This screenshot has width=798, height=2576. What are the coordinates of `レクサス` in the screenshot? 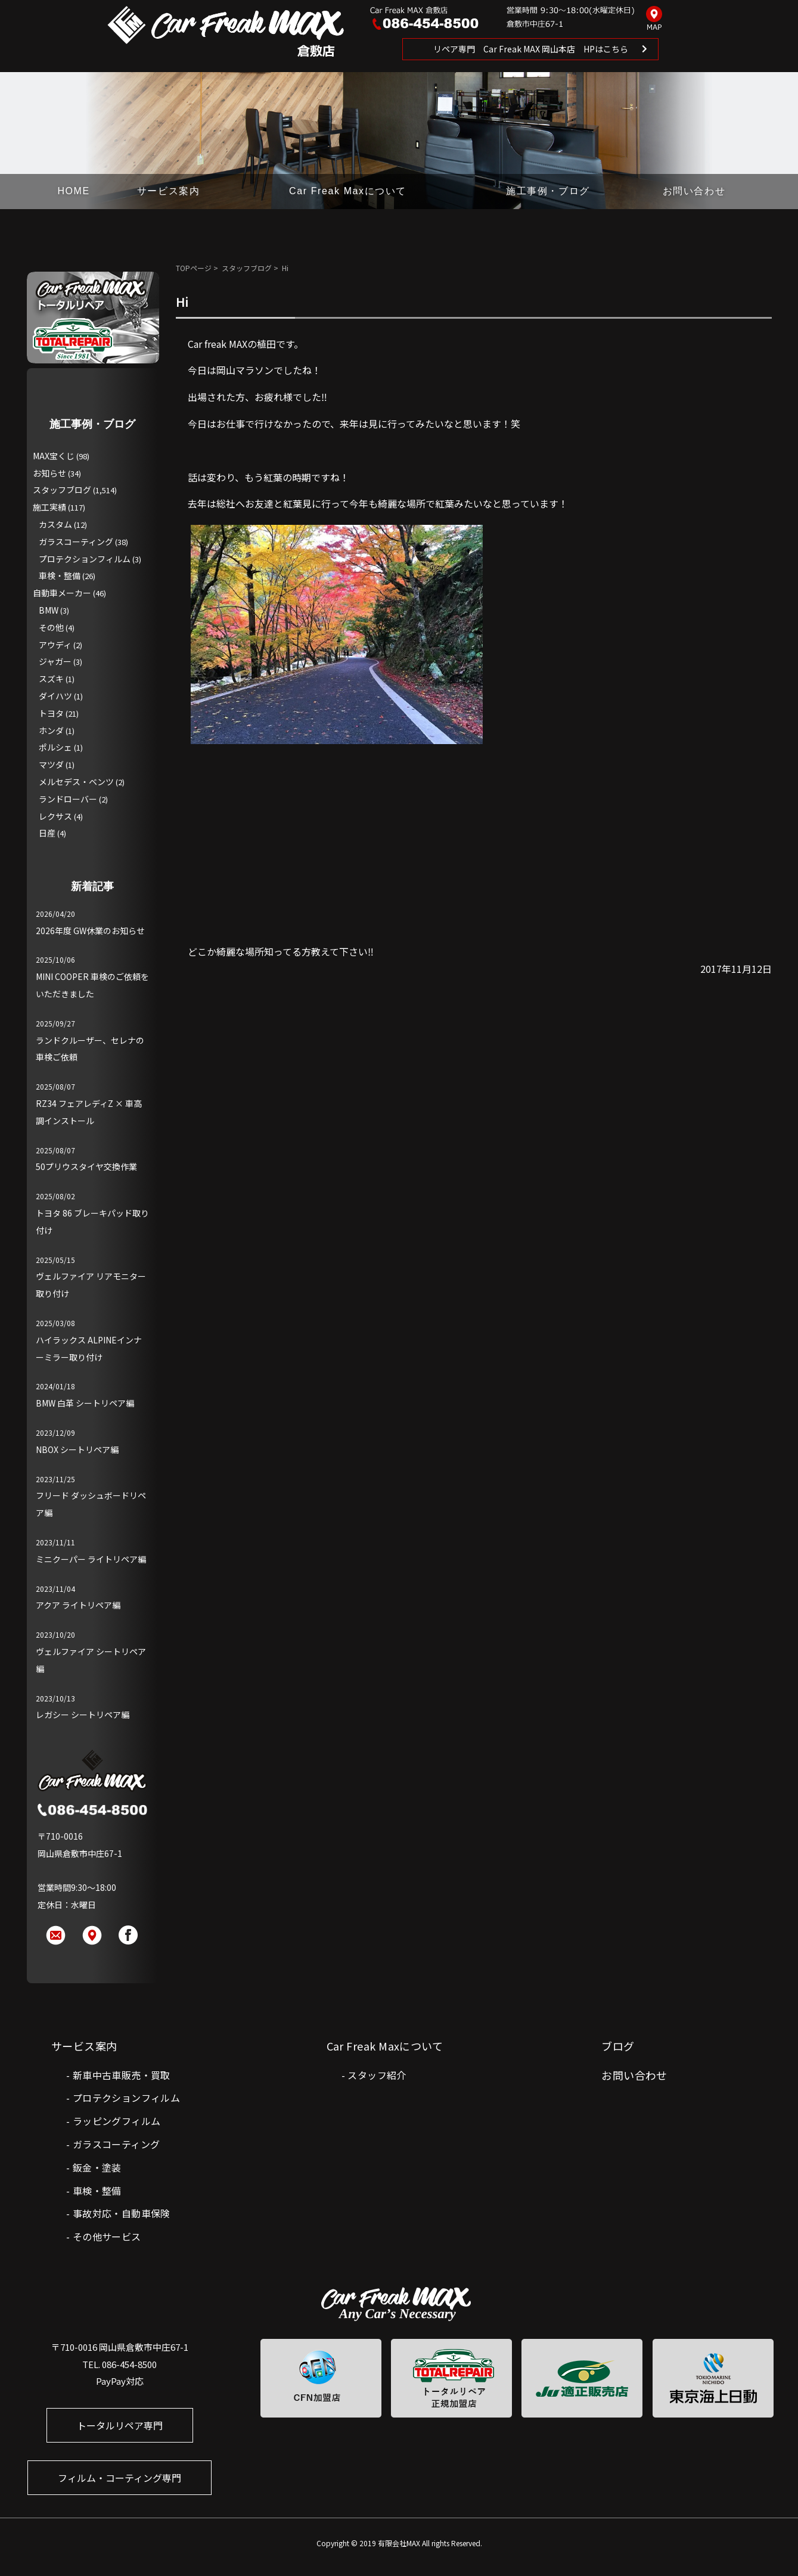 It's located at (55, 816).